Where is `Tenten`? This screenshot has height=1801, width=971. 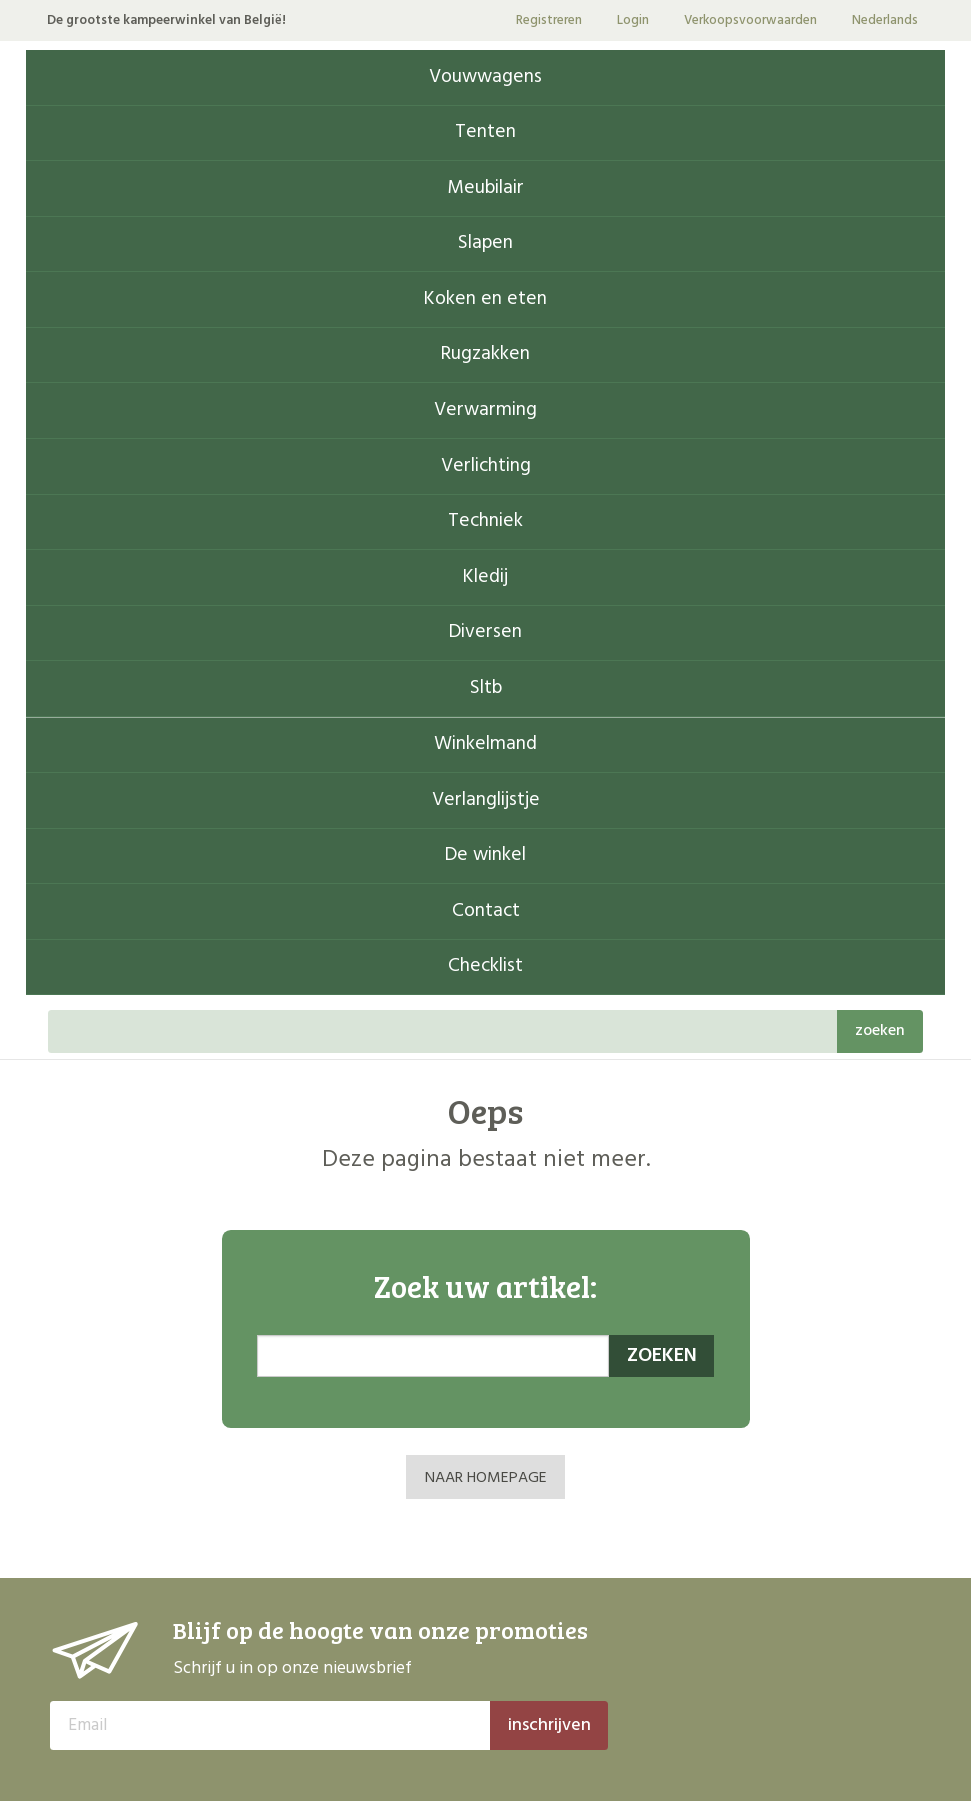
Tenten is located at coordinates (485, 132).